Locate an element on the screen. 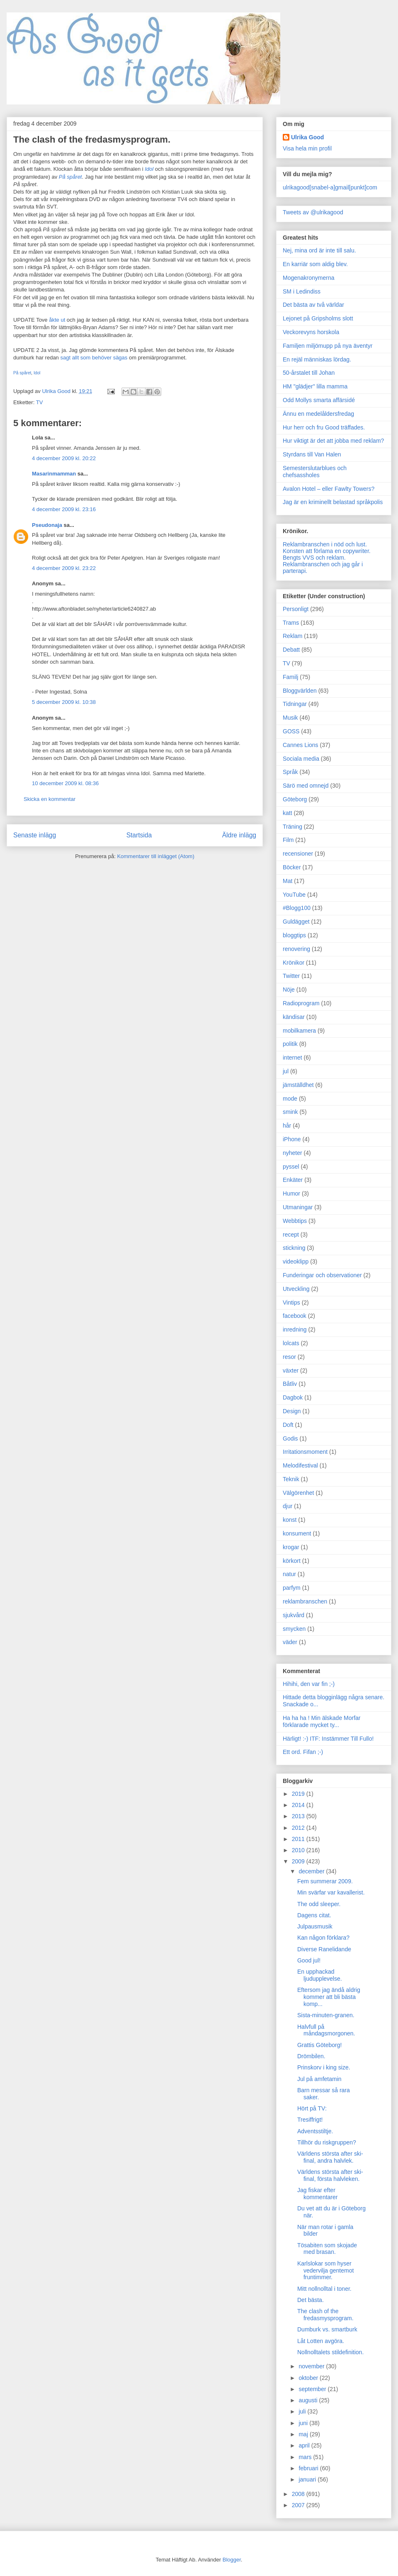 The width and height of the screenshot is (398, 2576). The odd sleeper. is located at coordinates (318, 1904).